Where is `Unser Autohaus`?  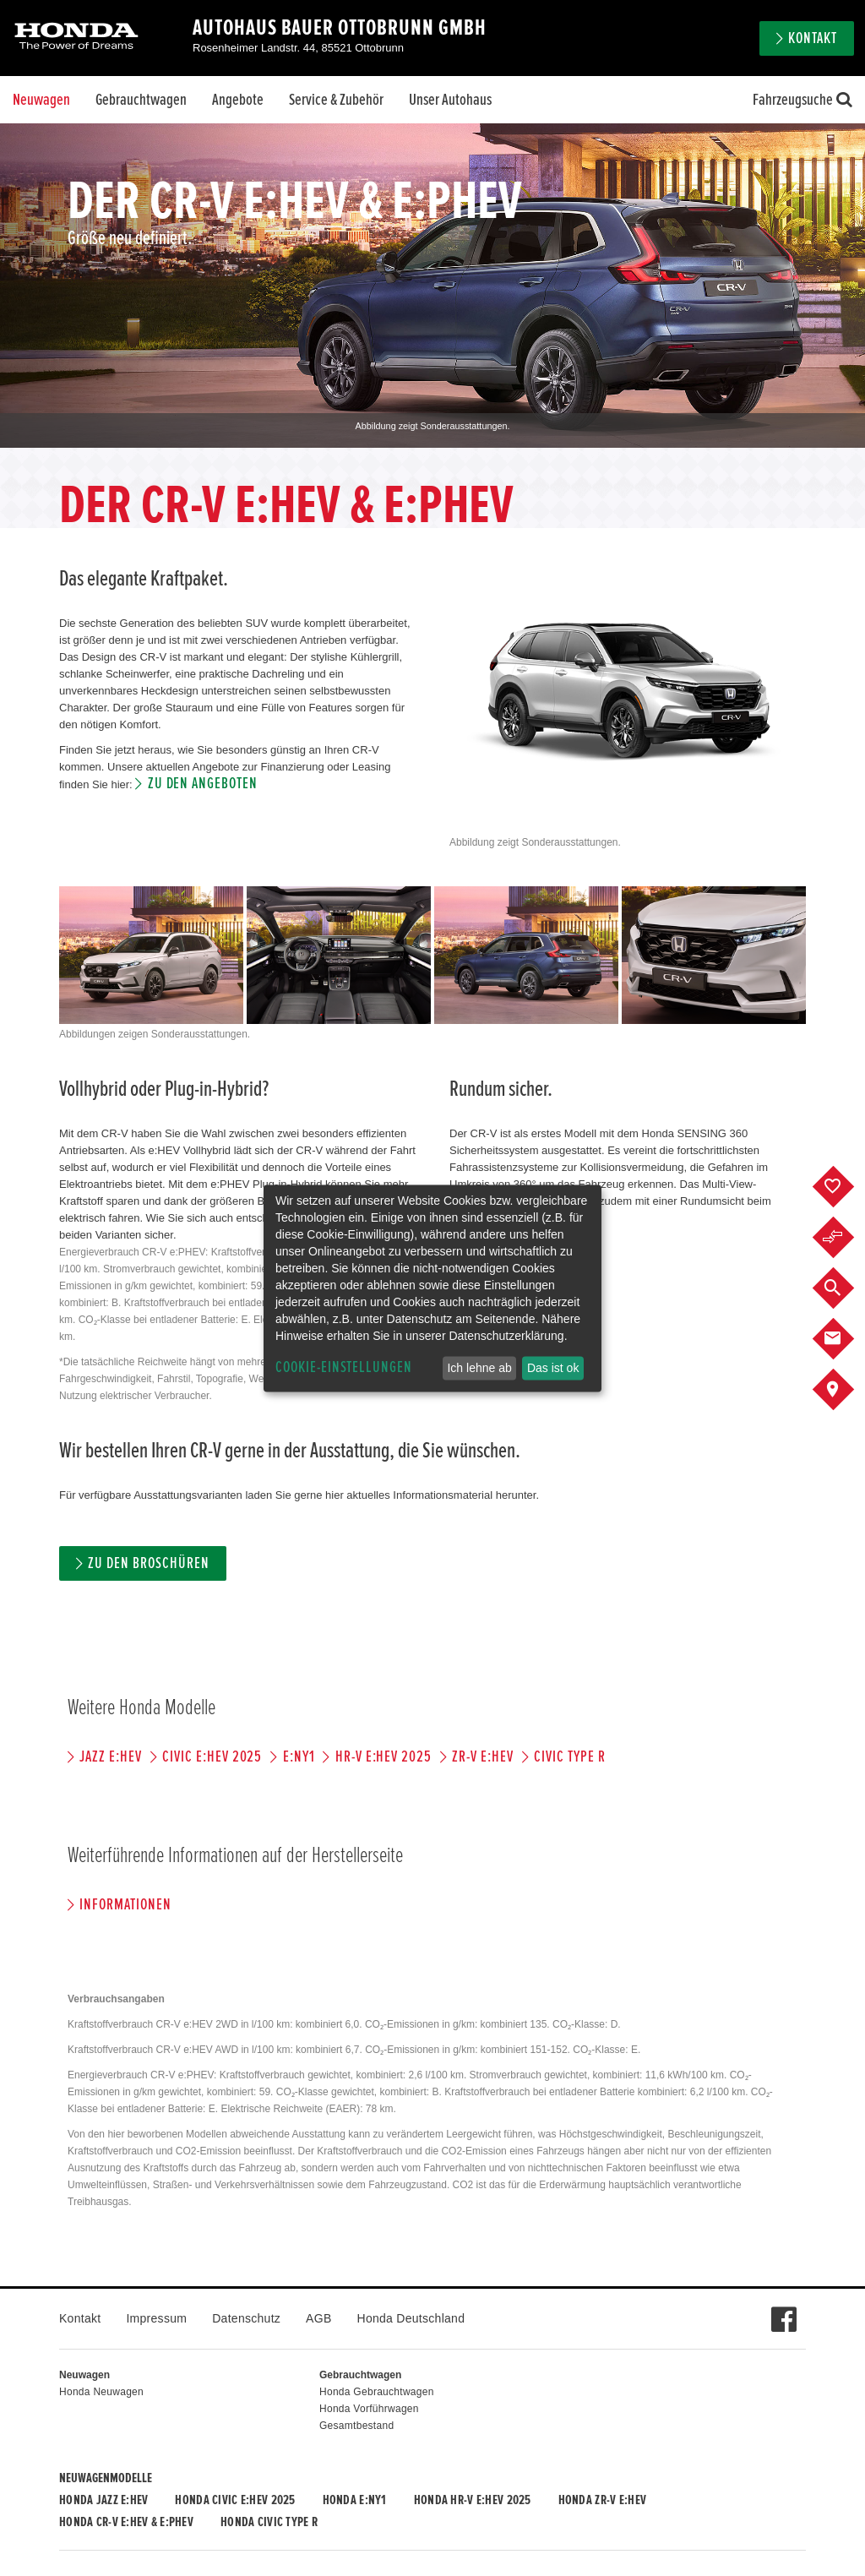
Unser Autohaus is located at coordinates (450, 99).